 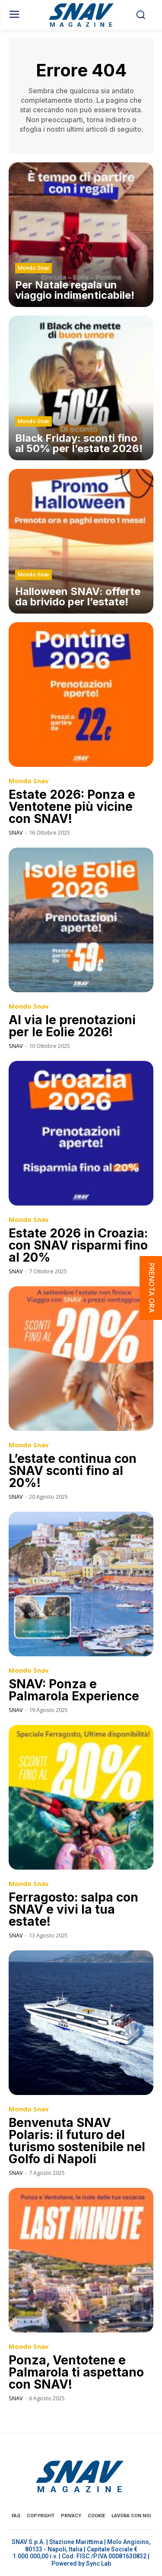 I want to click on Ferragosto: salpa con SNAV e vivi la tua estate!, so click(x=73, y=1909).